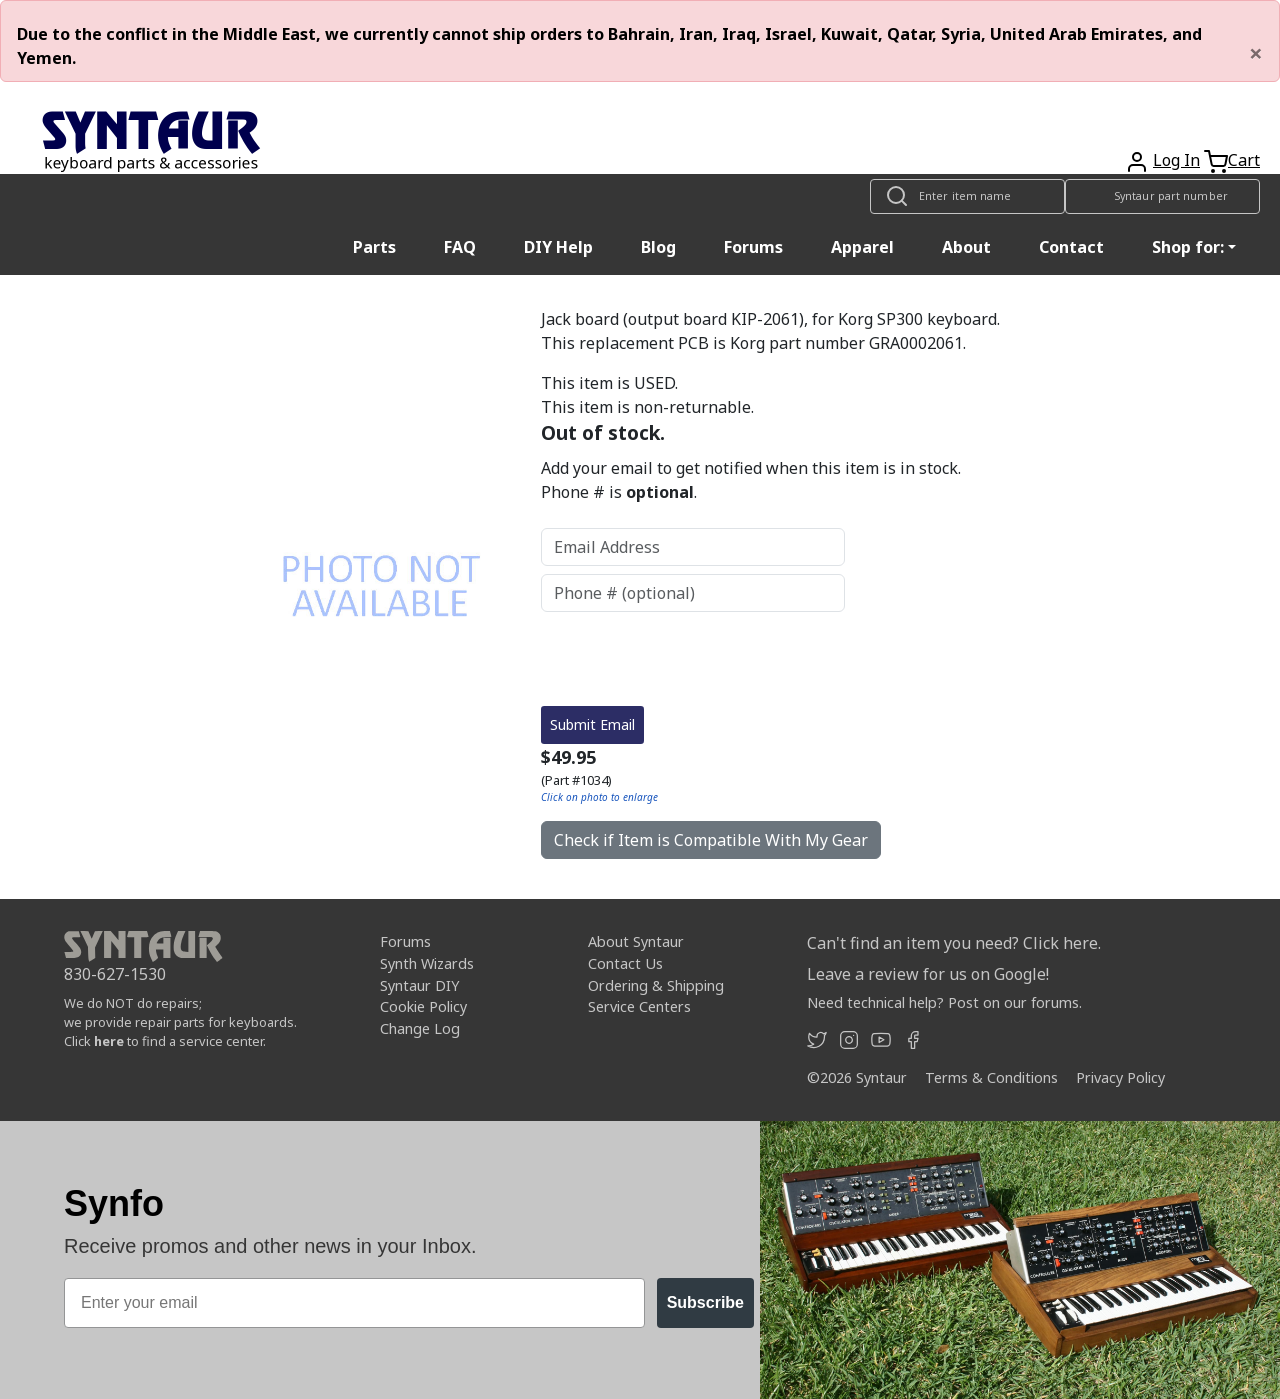 The width and height of the screenshot is (1280, 1399). Describe the element at coordinates (423, 1006) in the screenshot. I see `Cookie Policy` at that location.